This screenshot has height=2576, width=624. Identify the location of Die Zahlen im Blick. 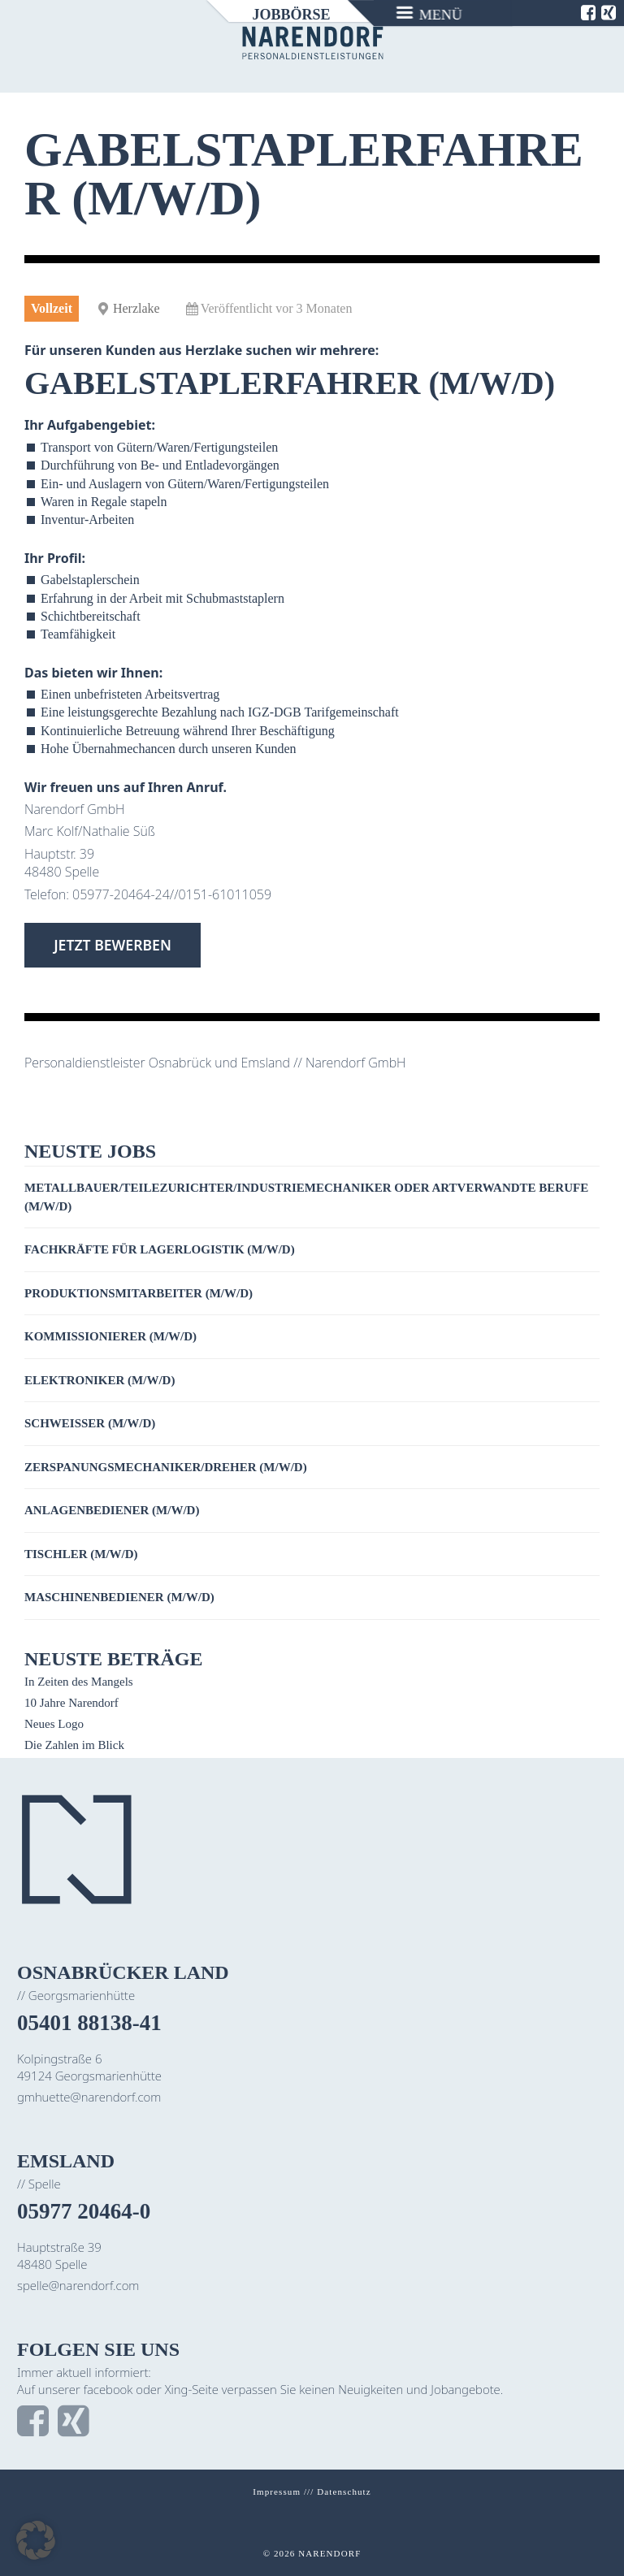
(74, 1744).